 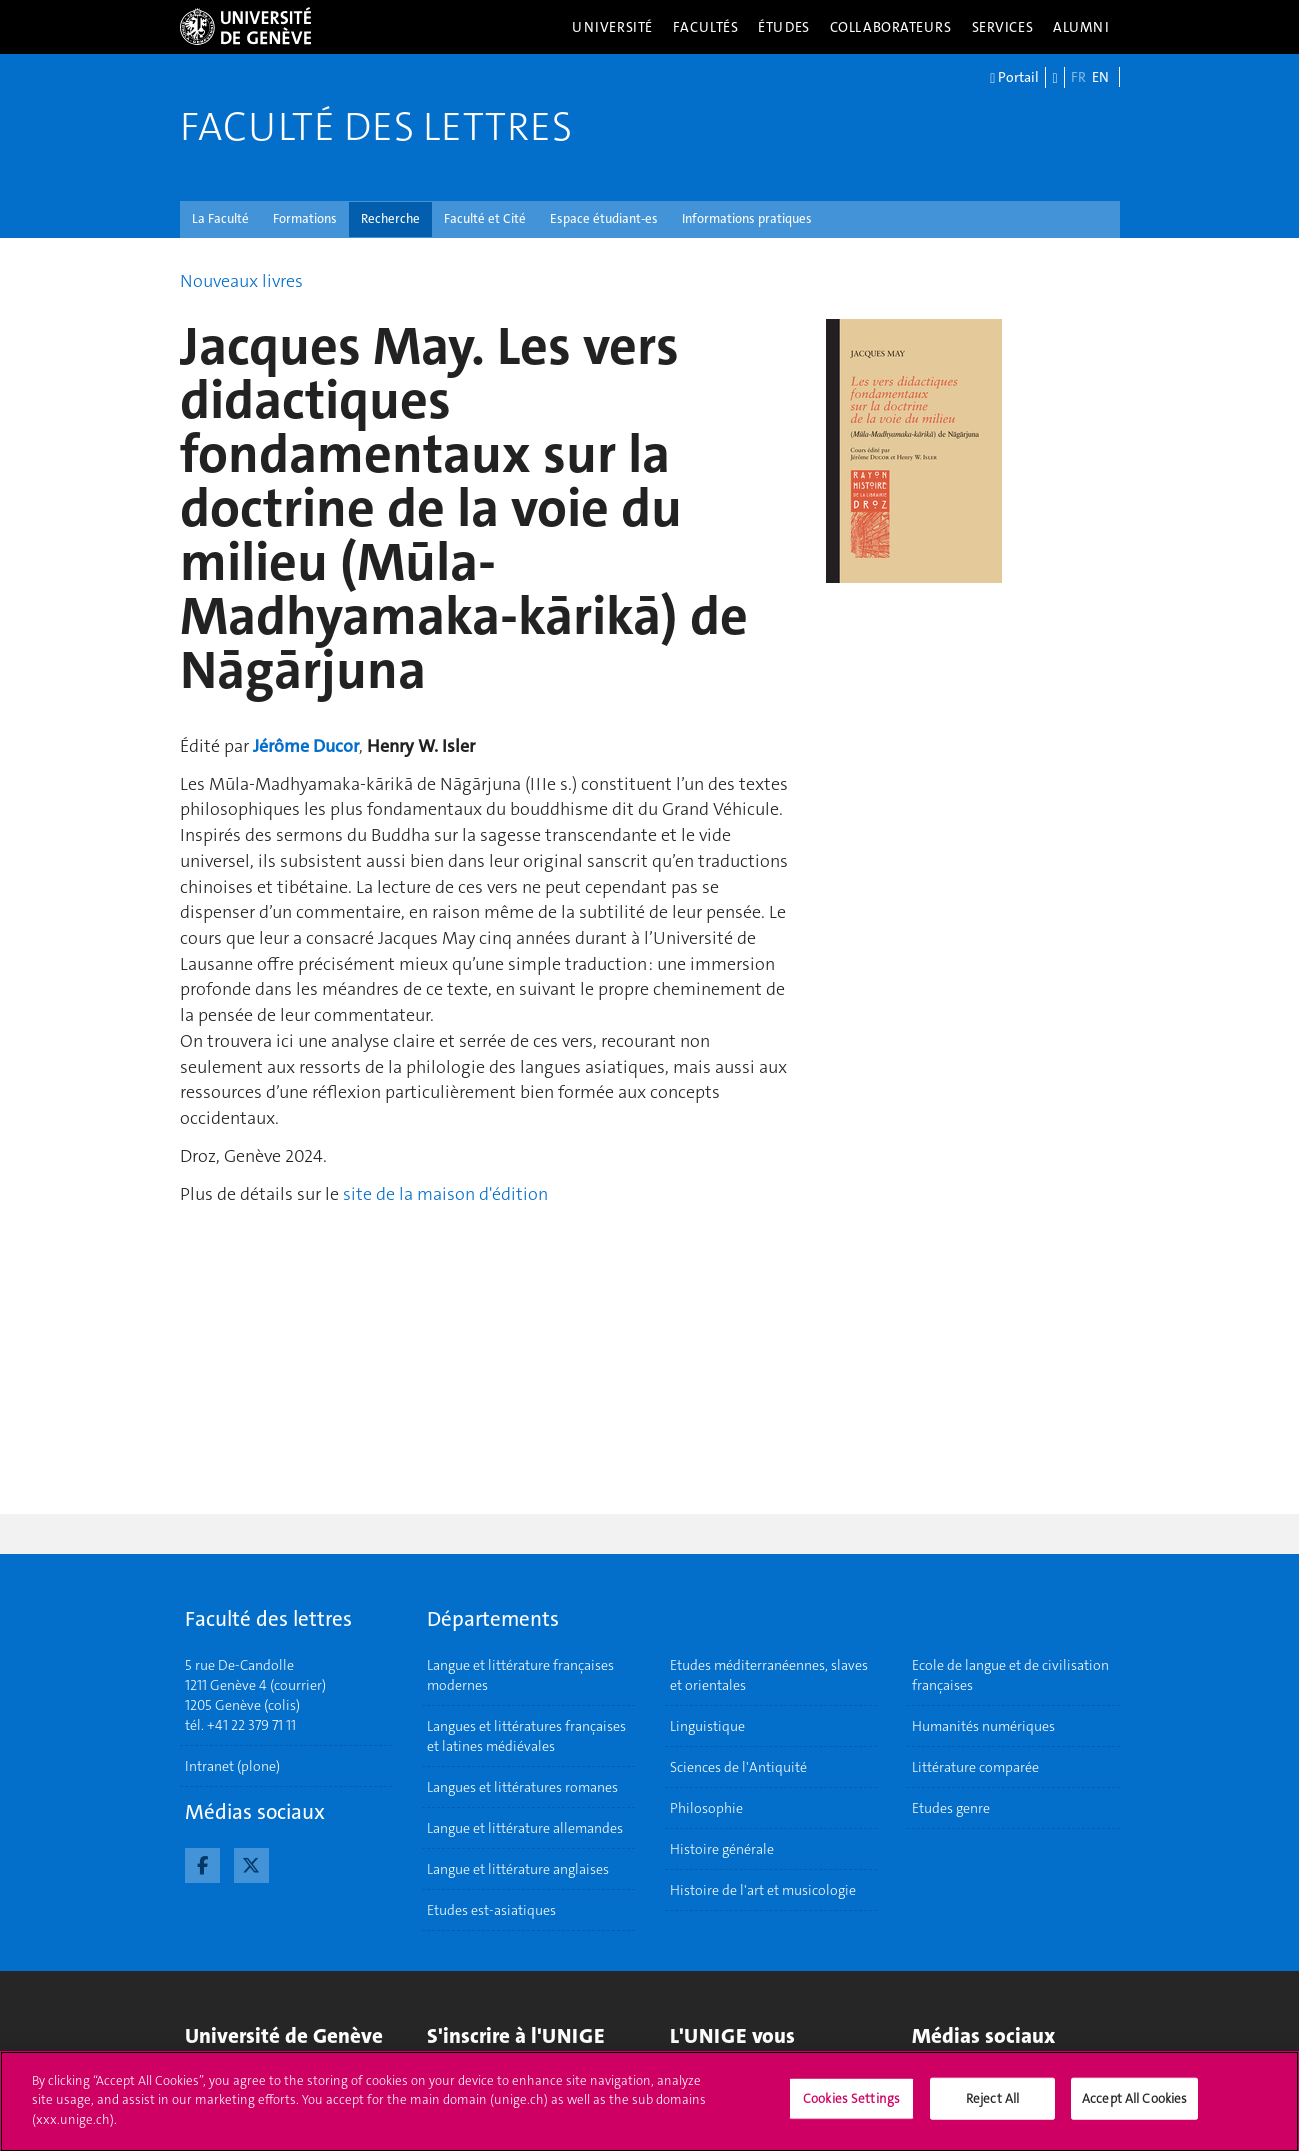 I want to click on Etudes est-asiatiques, so click(x=491, y=1910).